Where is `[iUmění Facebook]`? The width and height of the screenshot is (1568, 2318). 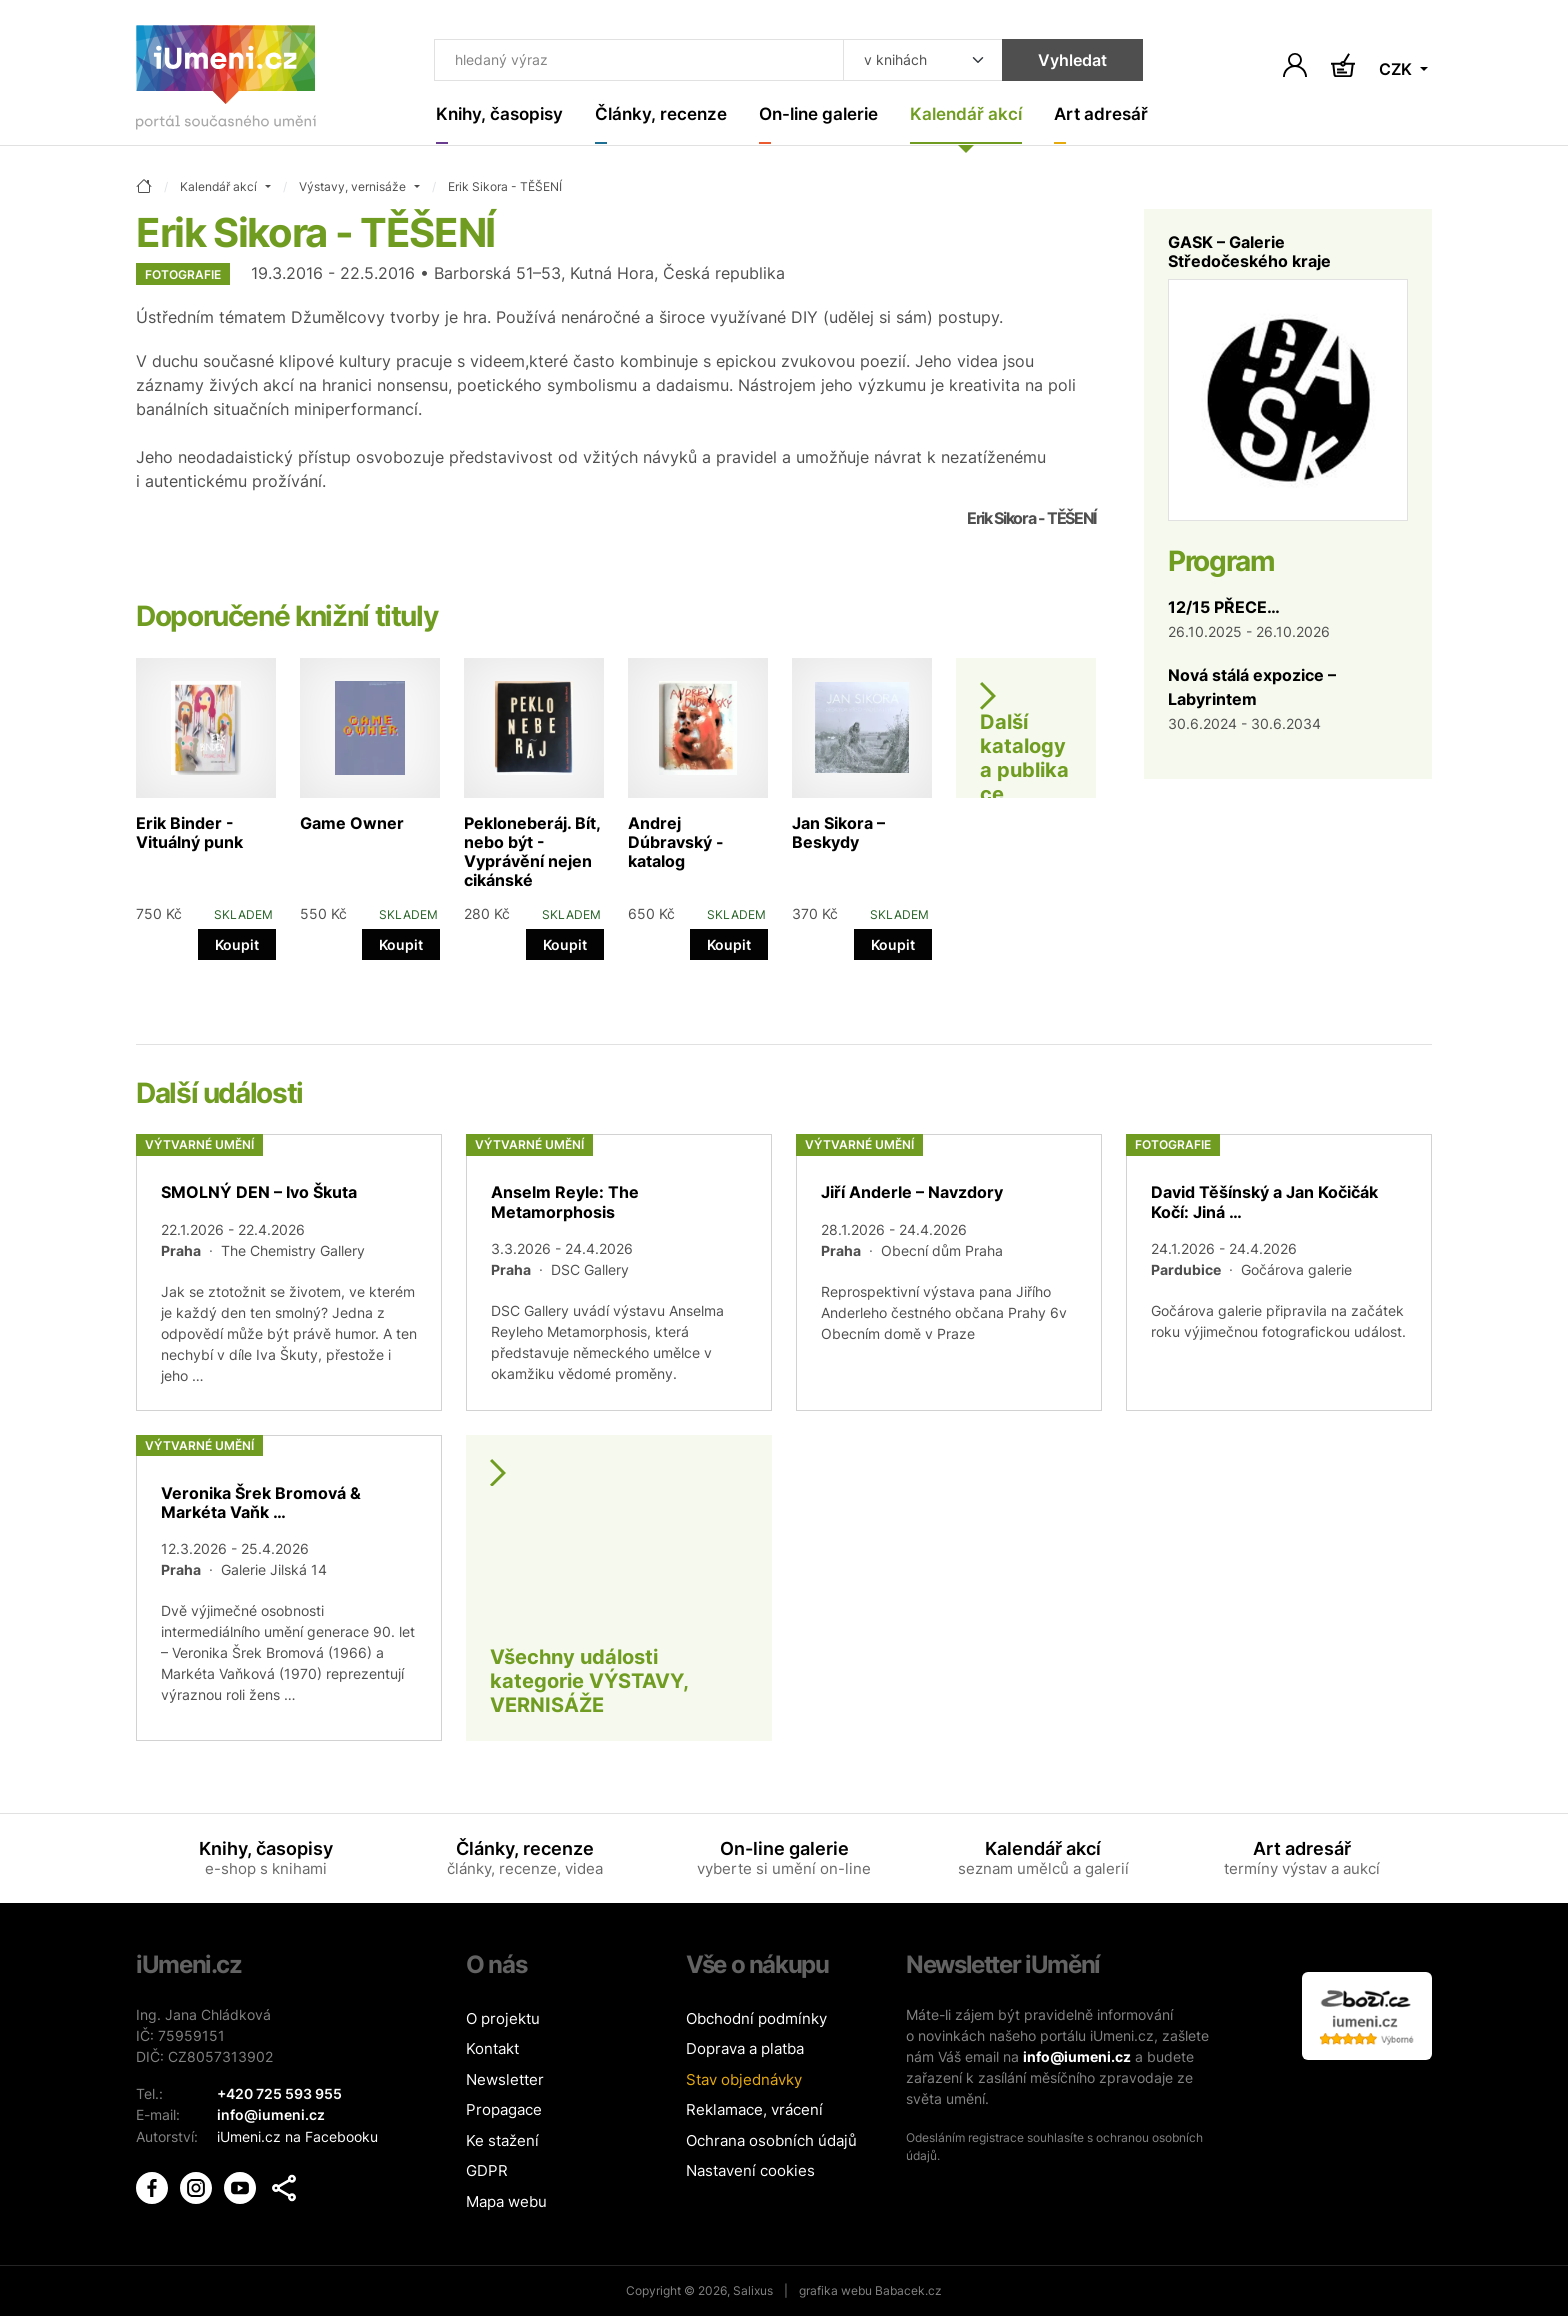 [iUmění Facebook] is located at coordinates (154, 2185).